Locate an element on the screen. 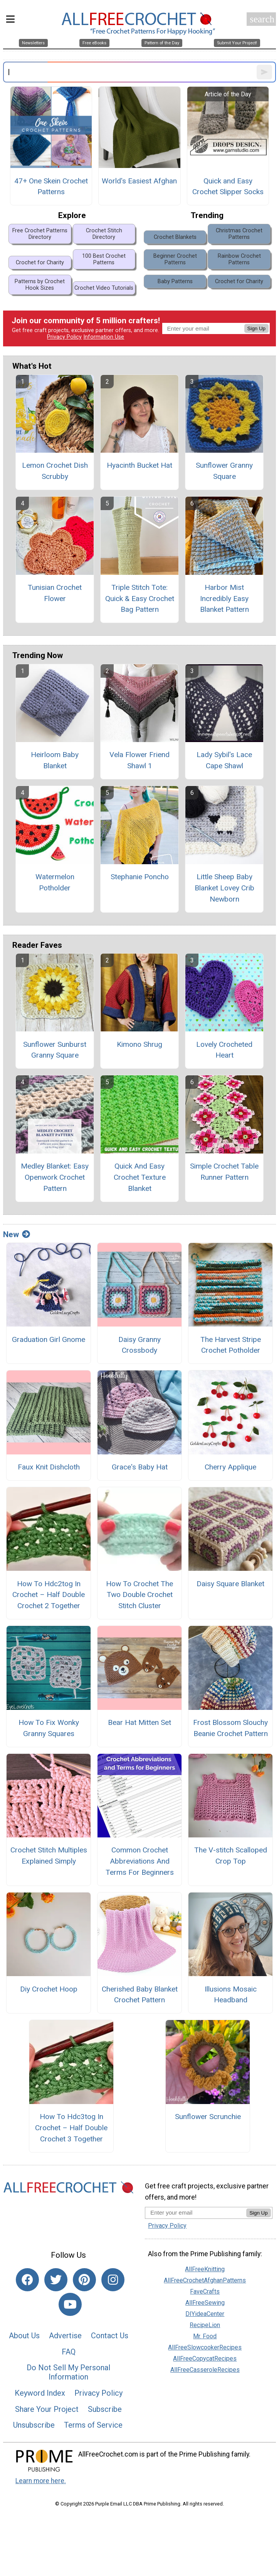  Quick And Easy Crochet Texture Blanket is located at coordinates (140, 1177).